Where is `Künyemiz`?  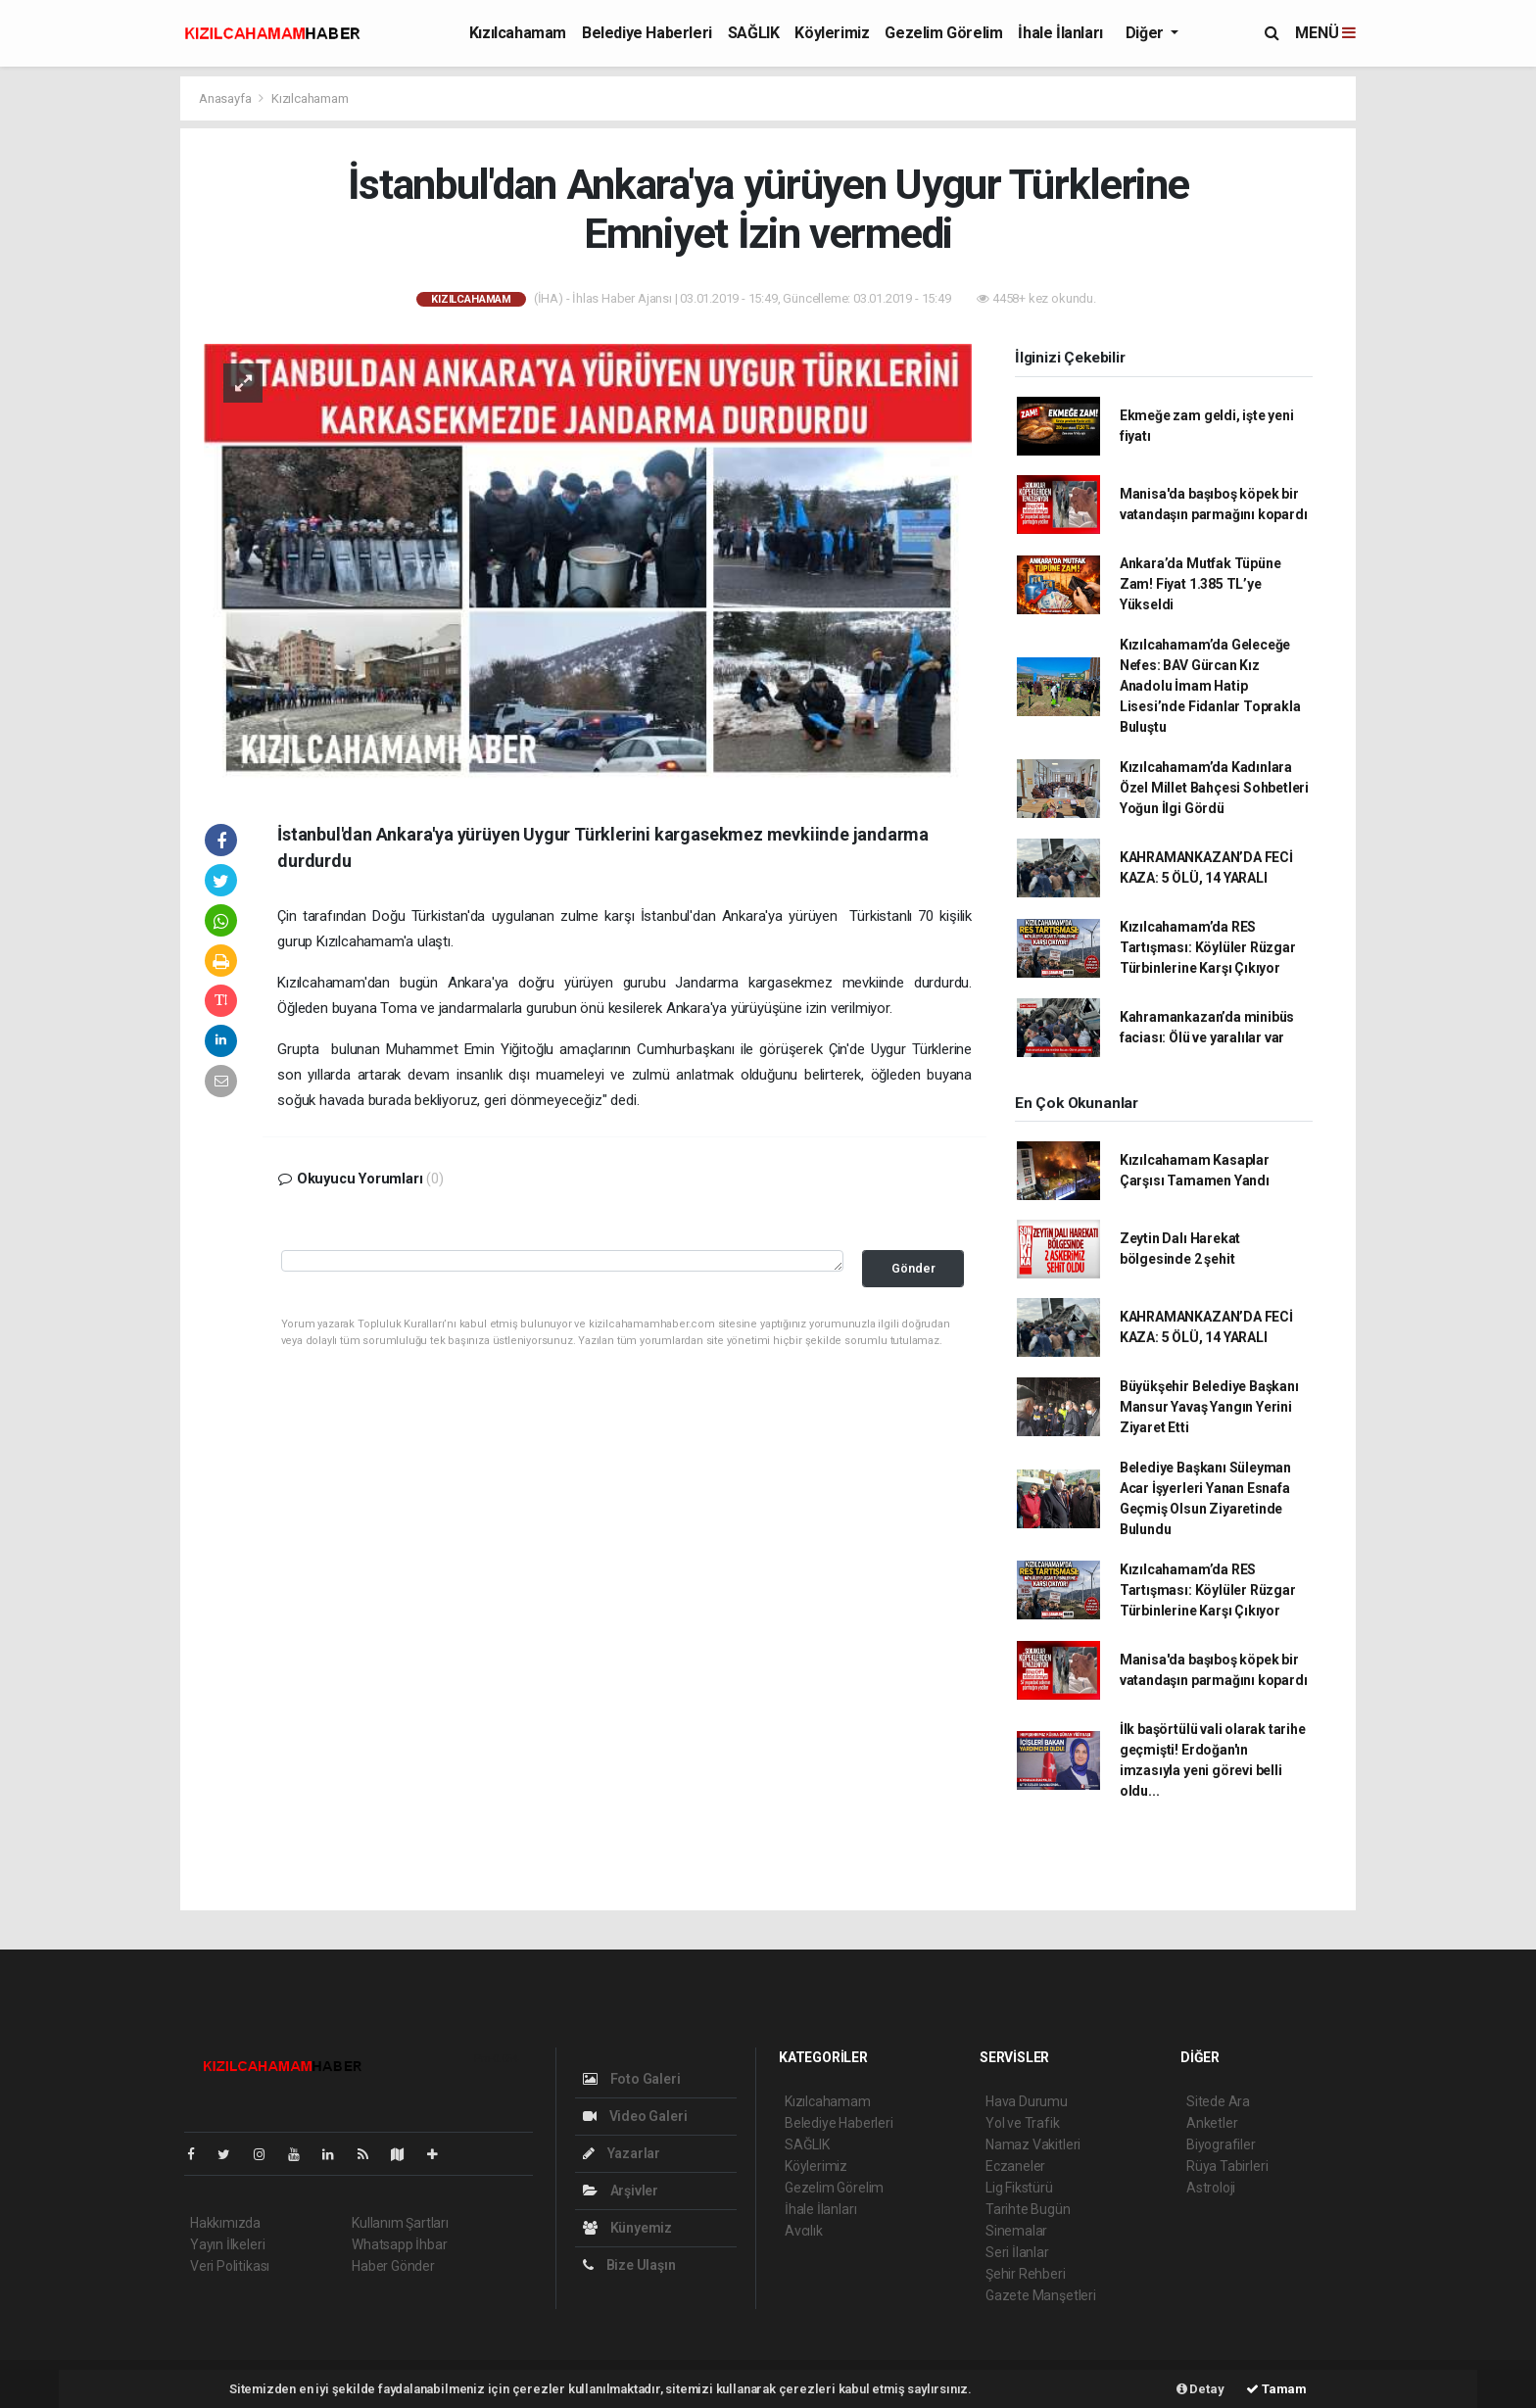 Künyemiz is located at coordinates (627, 2228).